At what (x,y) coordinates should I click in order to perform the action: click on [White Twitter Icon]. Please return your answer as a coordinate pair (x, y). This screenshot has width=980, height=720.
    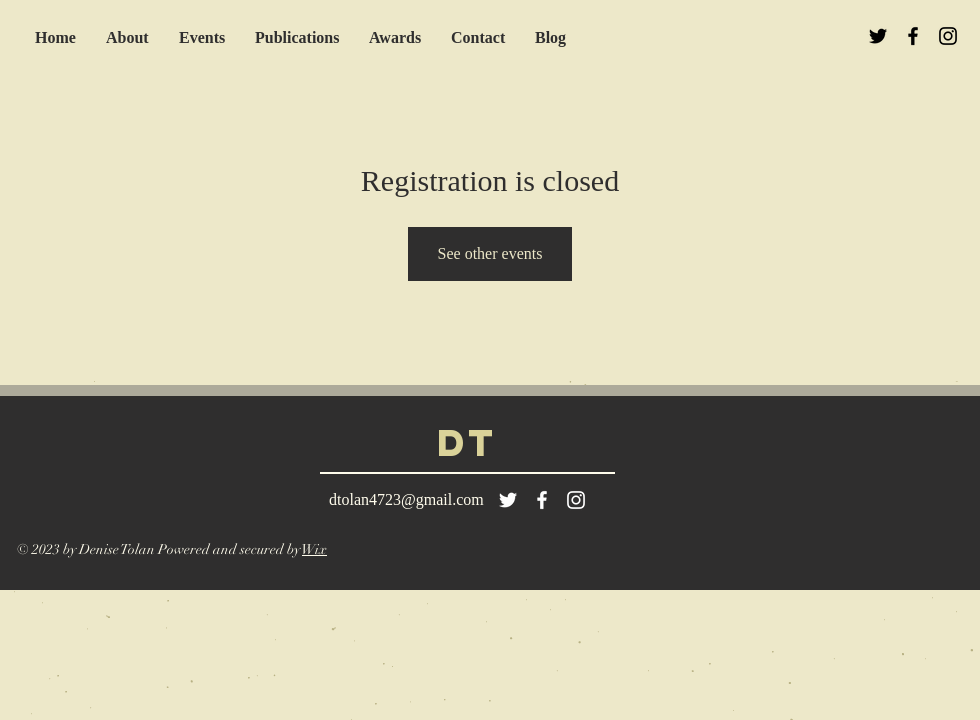
    Looking at the image, I should click on (508, 500).